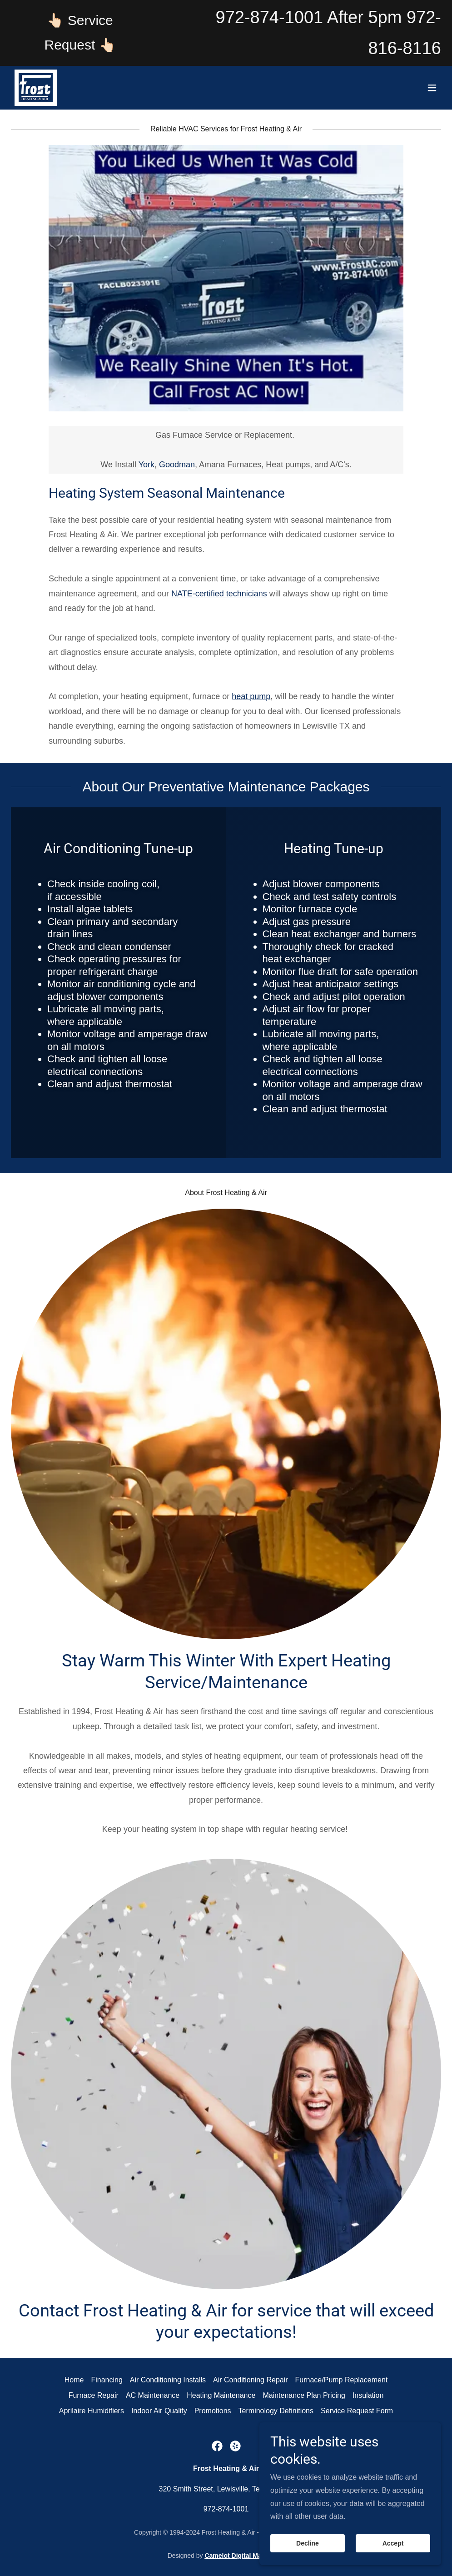 The height and width of the screenshot is (2576, 452). Describe the element at coordinates (304, 2395) in the screenshot. I see `Maintenance Plan Pricing [link]` at that location.